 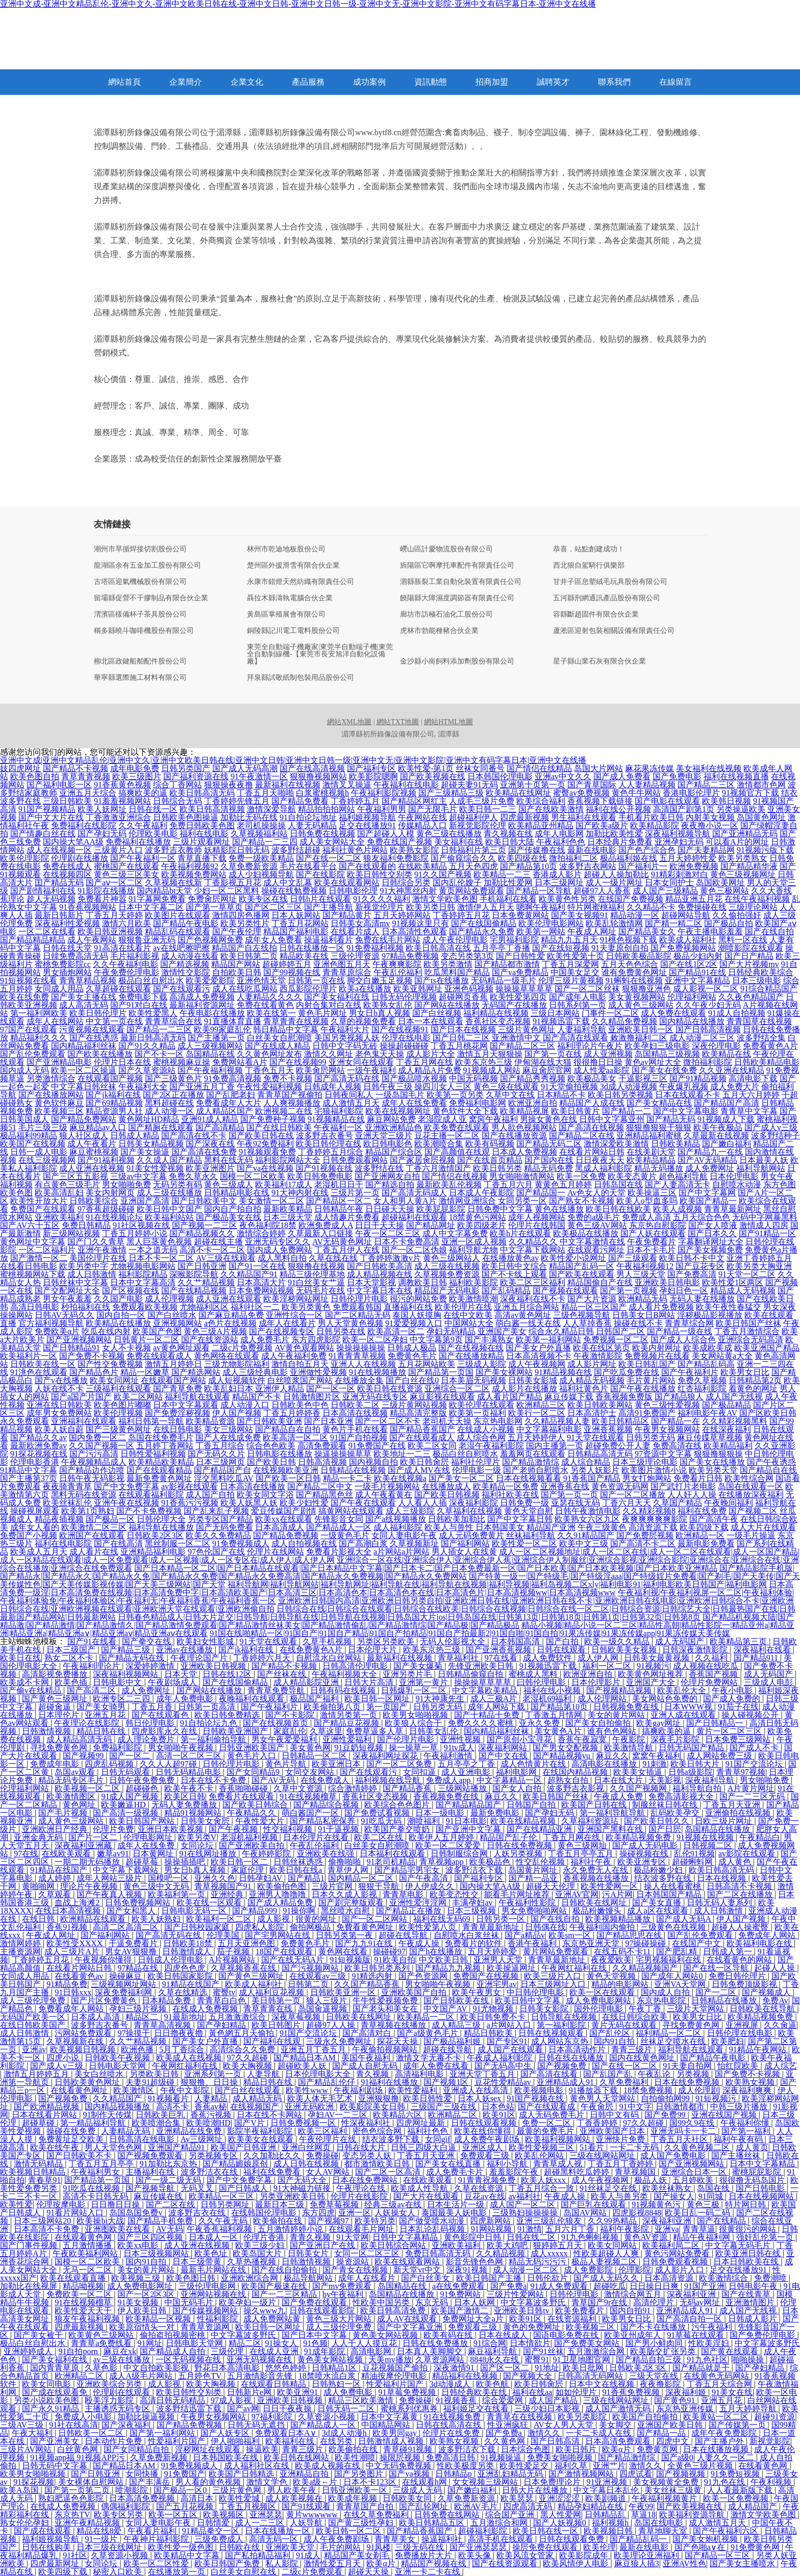 What do you see at coordinates (414, 1103) in the screenshot?
I see `成年人在线免费看` at bounding box center [414, 1103].